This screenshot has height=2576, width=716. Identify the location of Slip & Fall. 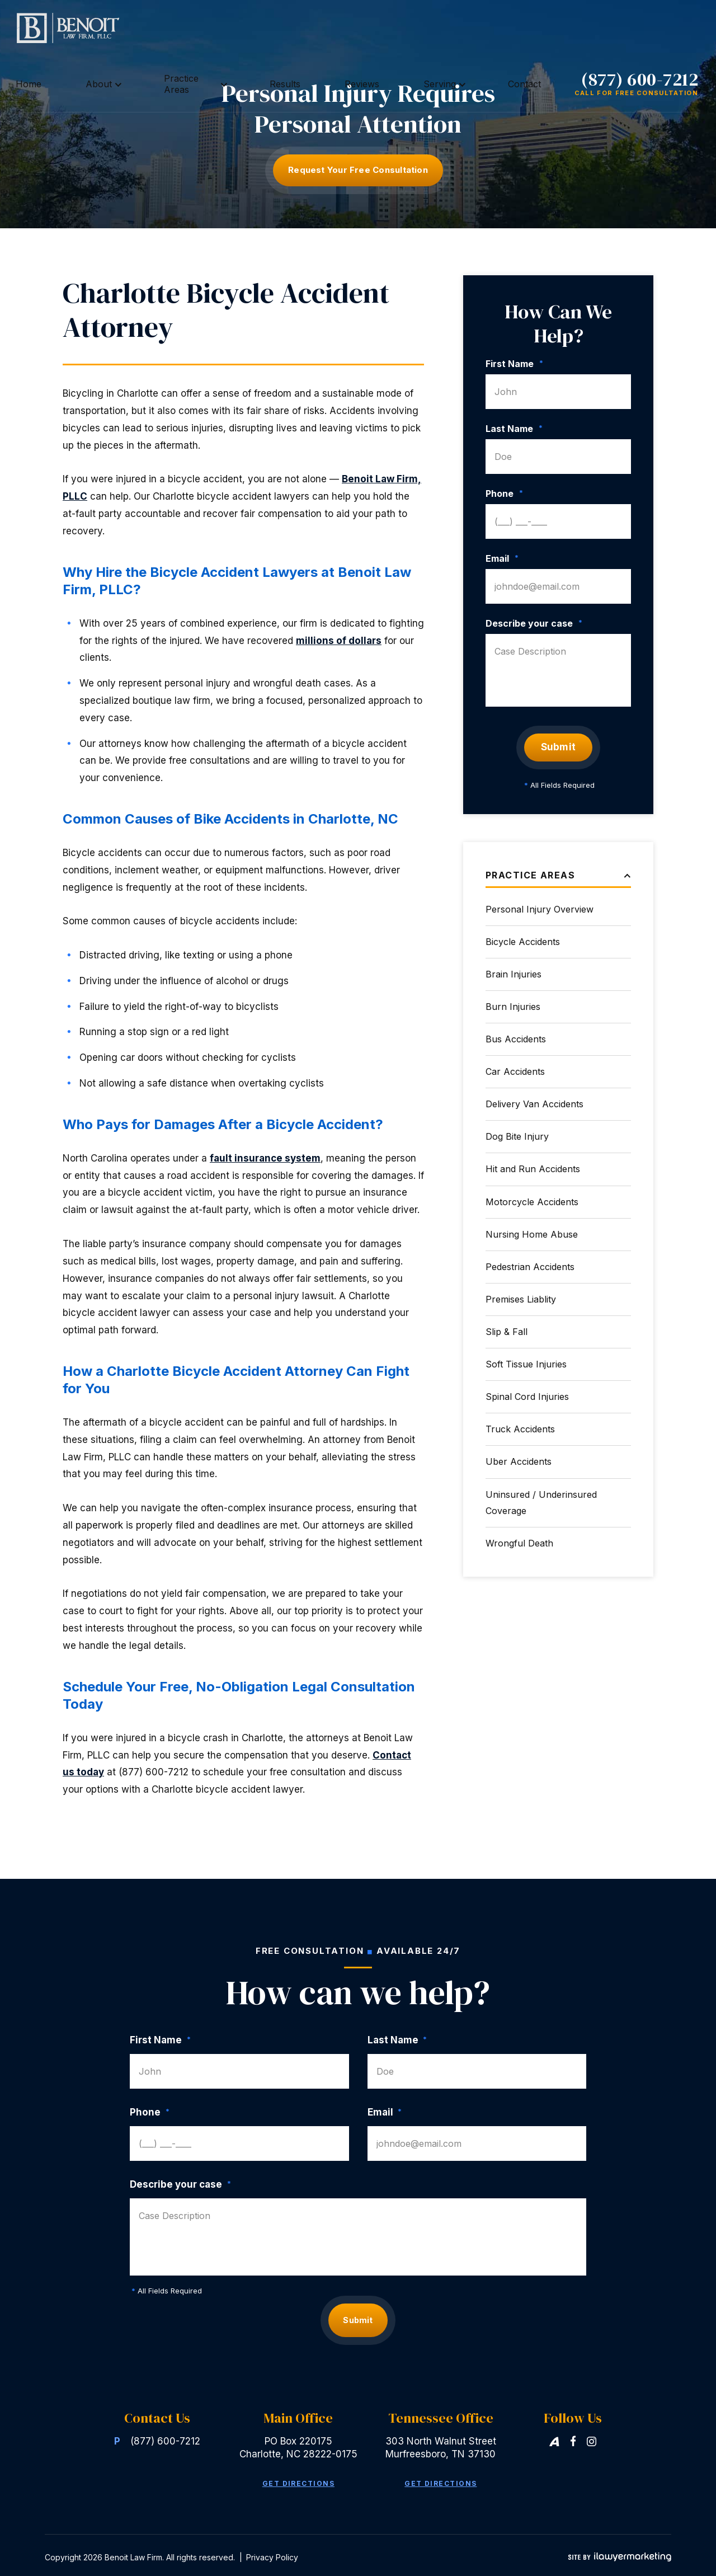
(506, 1331).